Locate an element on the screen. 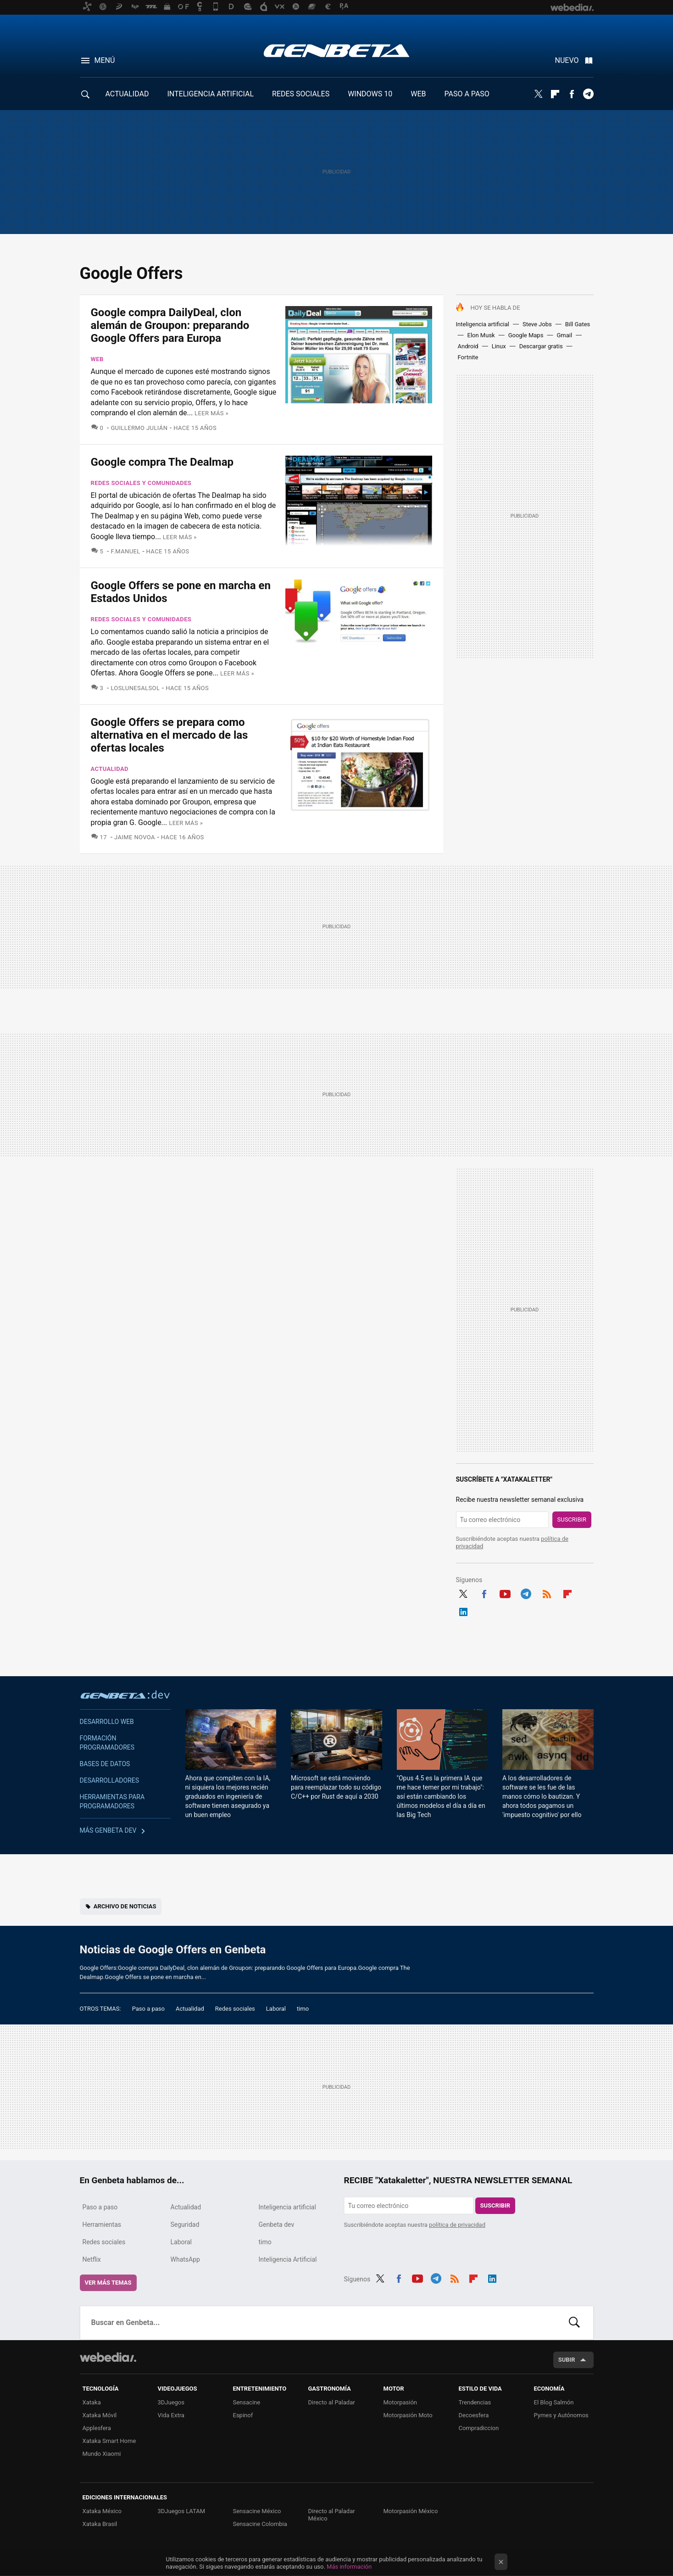 This screenshot has height=2576, width=673. Twitter is located at coordinates (538, 94).